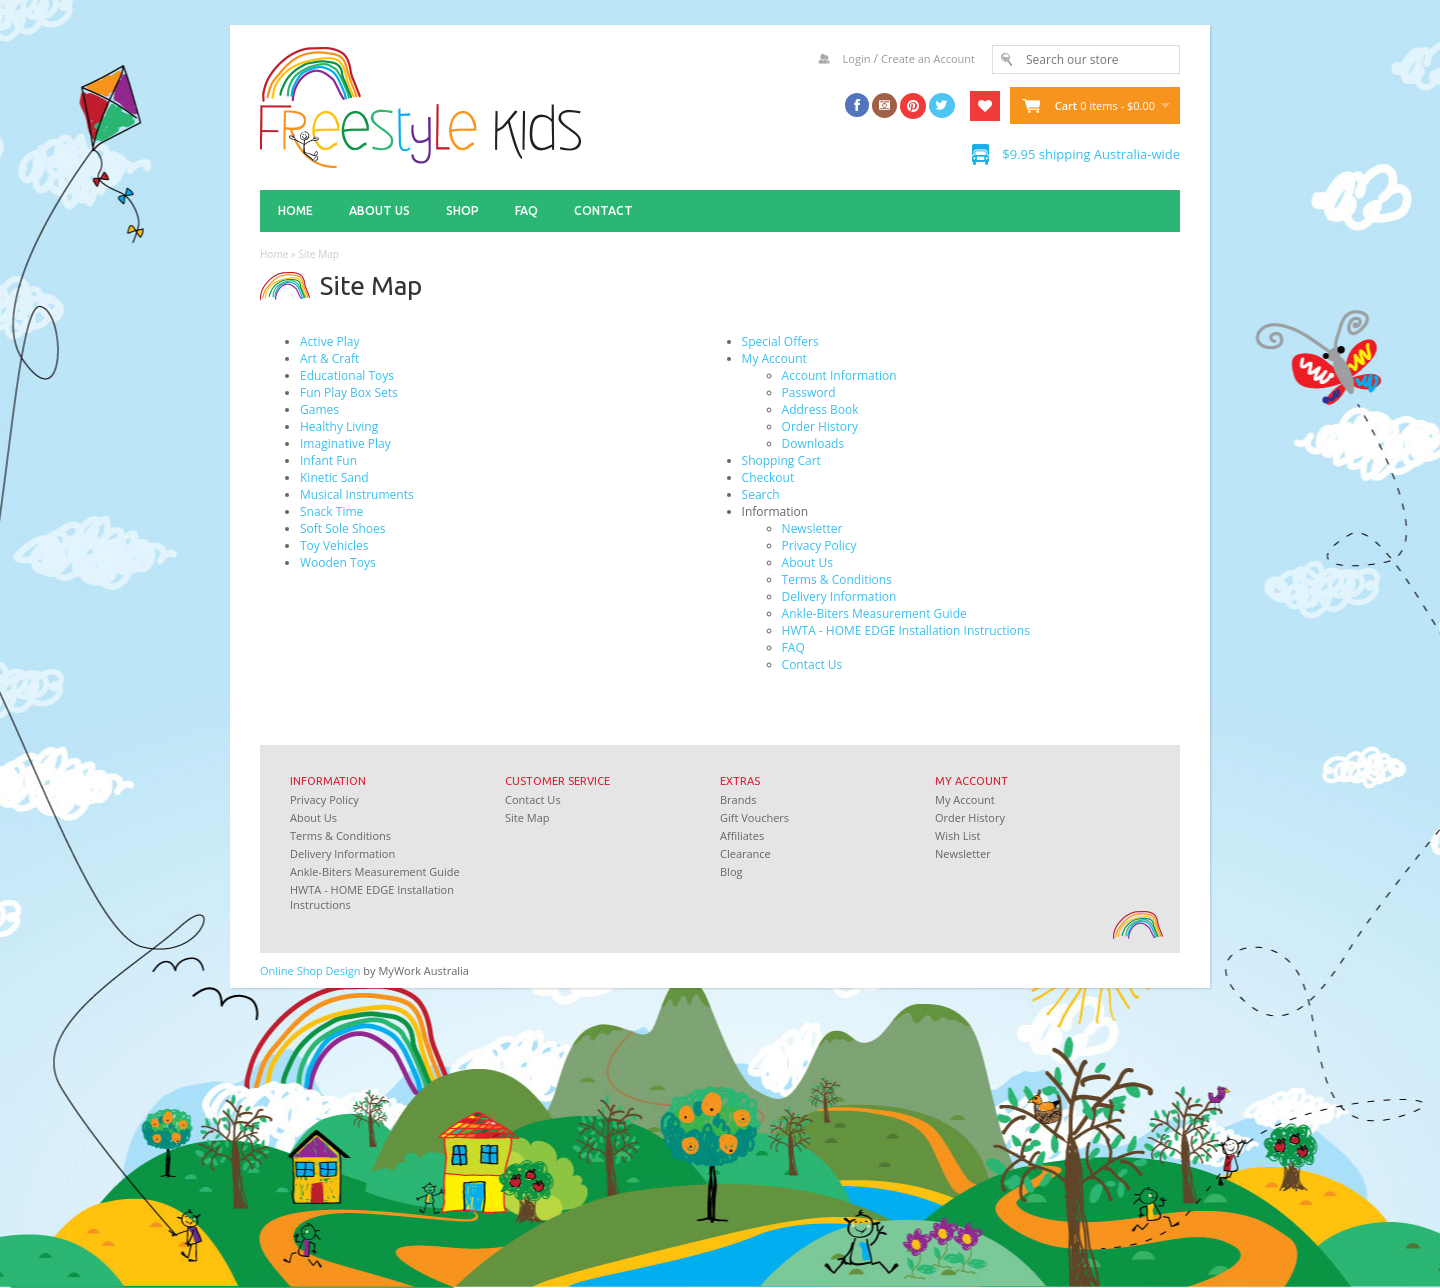 The height and width of the screenshot is (1288, 1440). I want to click on Toy Vehicles, so click(334, 545).